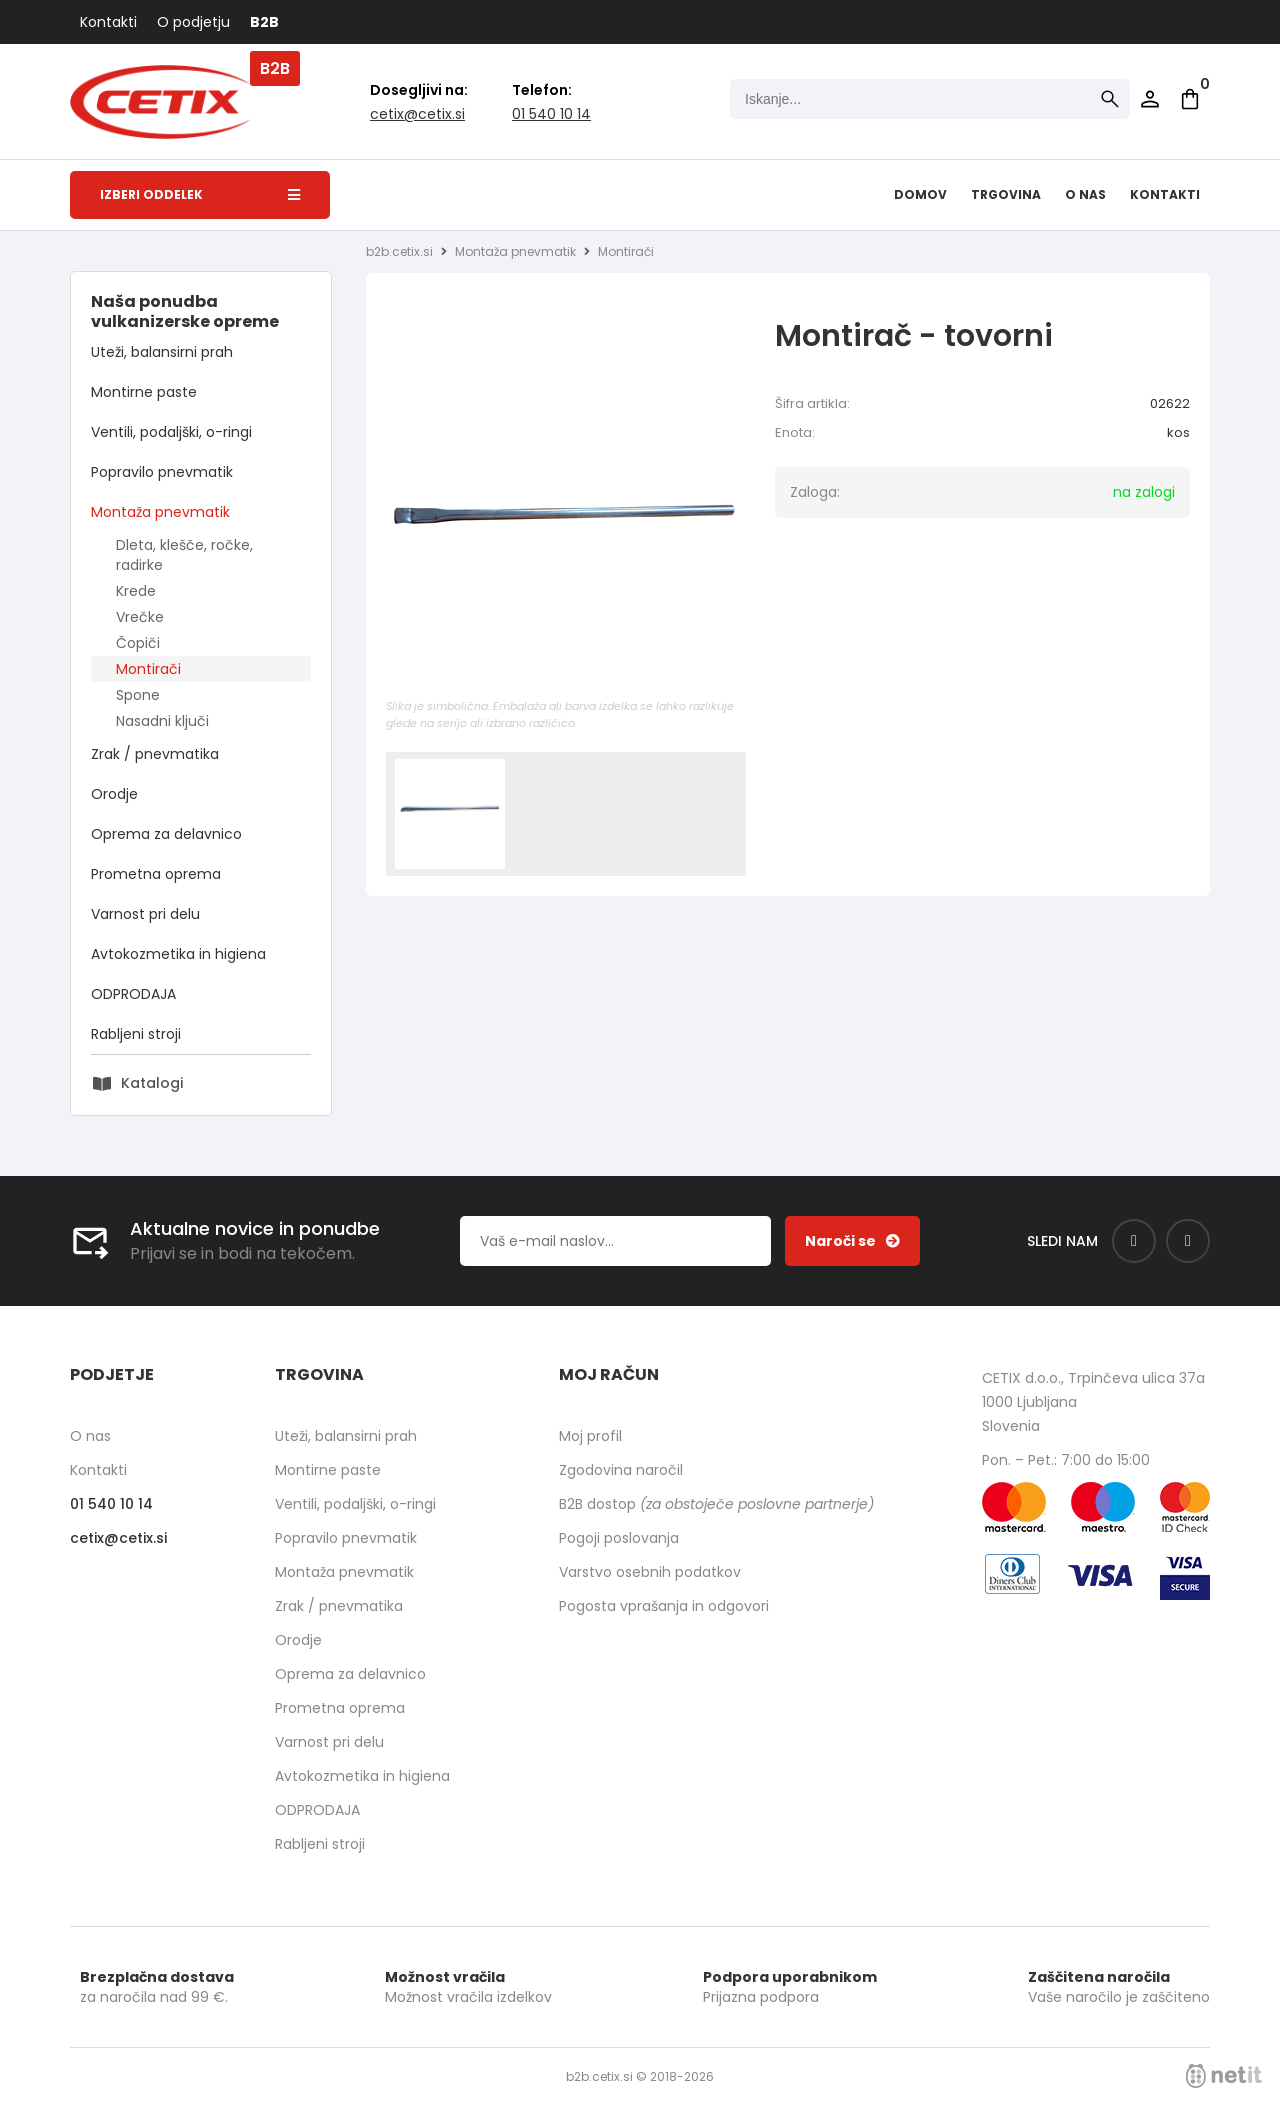 This screenshot has height=2106, width=1280. What do you see at coordinates (551, 114) in the screenshot?
I see `01 540 10 14` at bounding box center [551, 114].